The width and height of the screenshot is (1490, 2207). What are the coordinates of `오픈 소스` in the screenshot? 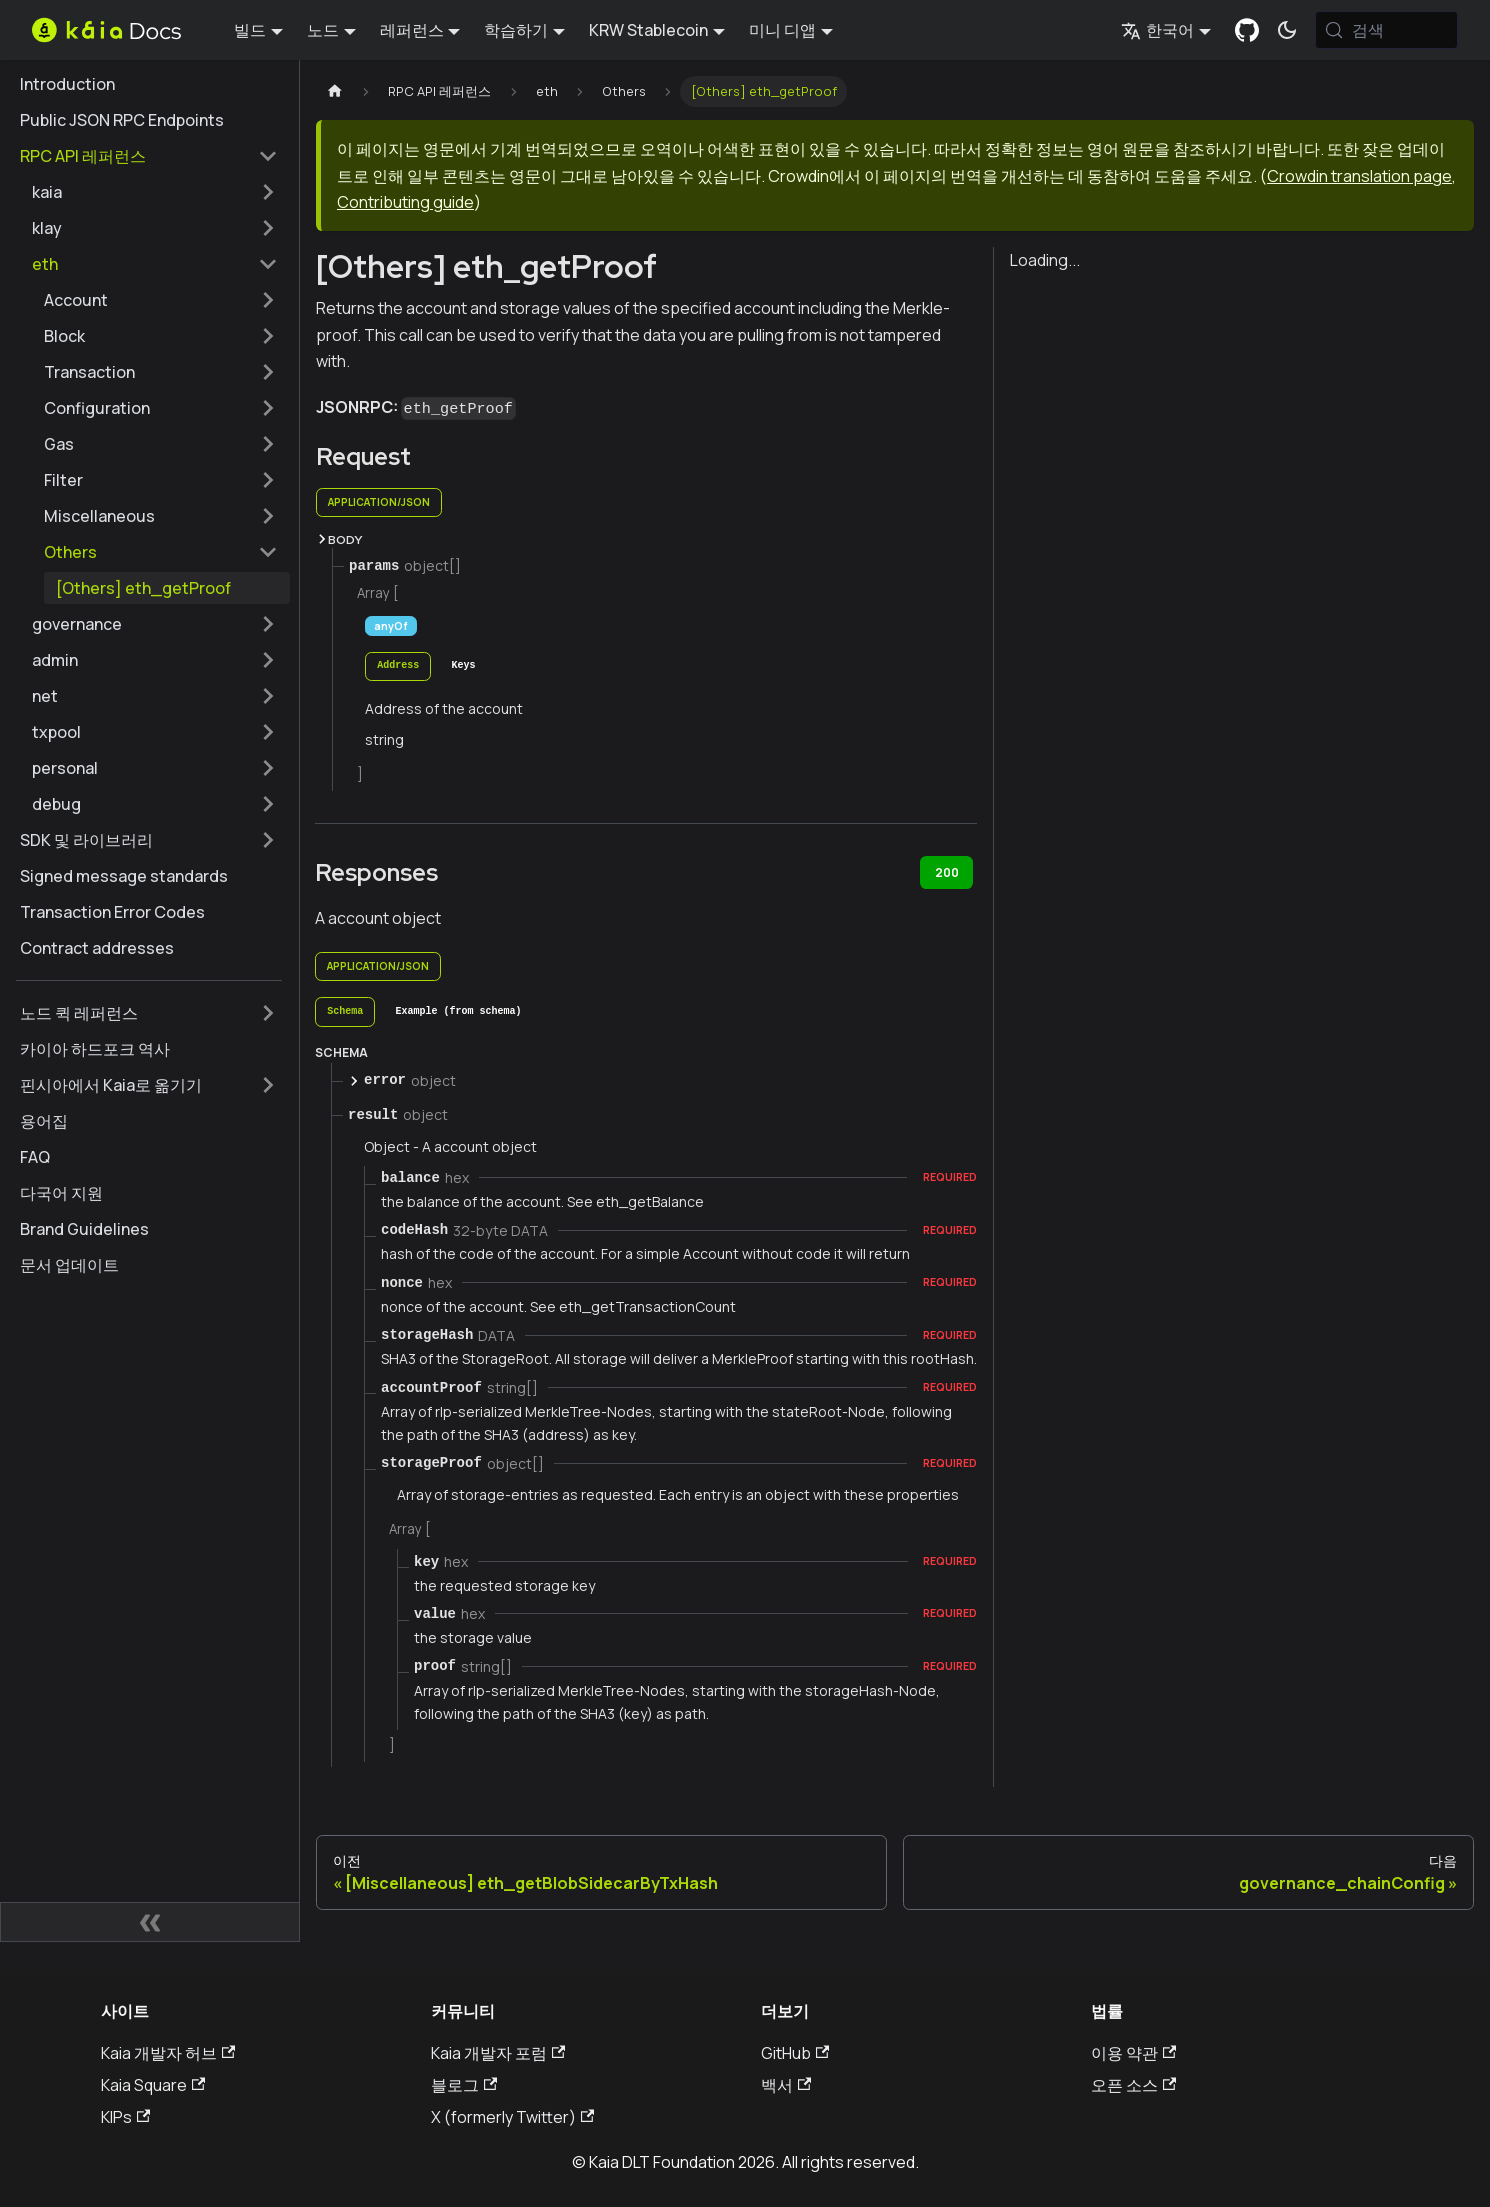 It's located at (1133, 2085).